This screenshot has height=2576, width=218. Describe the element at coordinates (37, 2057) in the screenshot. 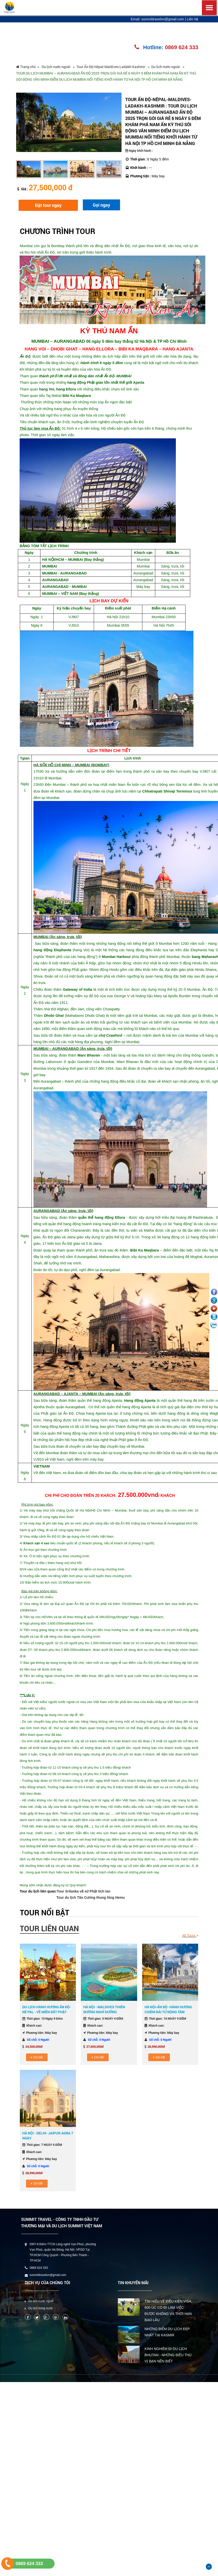

I see `Chi tiết` at that location.